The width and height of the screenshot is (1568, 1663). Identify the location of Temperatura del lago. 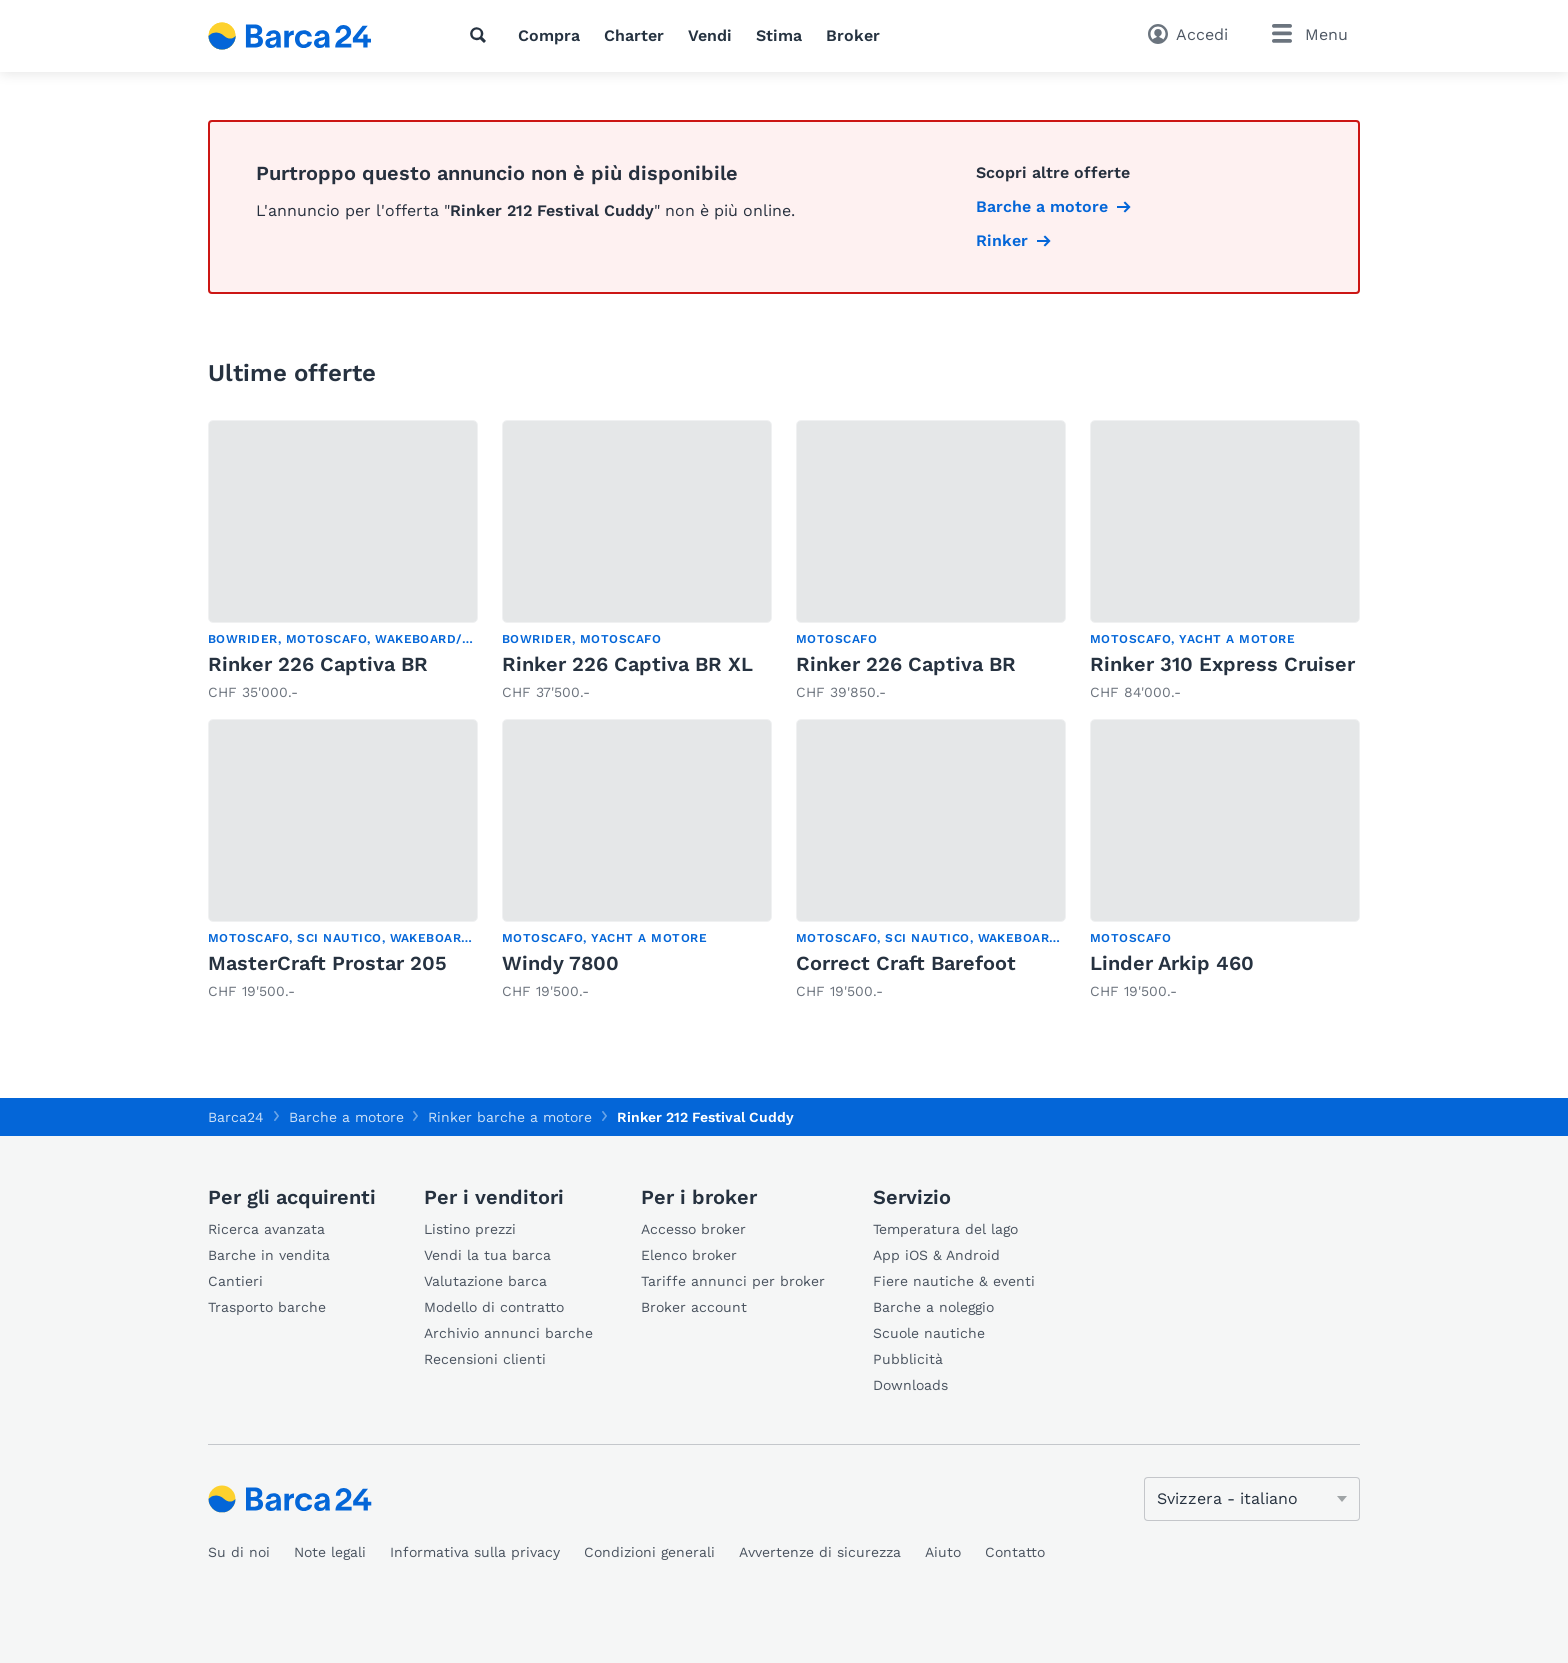
(945, 1229).